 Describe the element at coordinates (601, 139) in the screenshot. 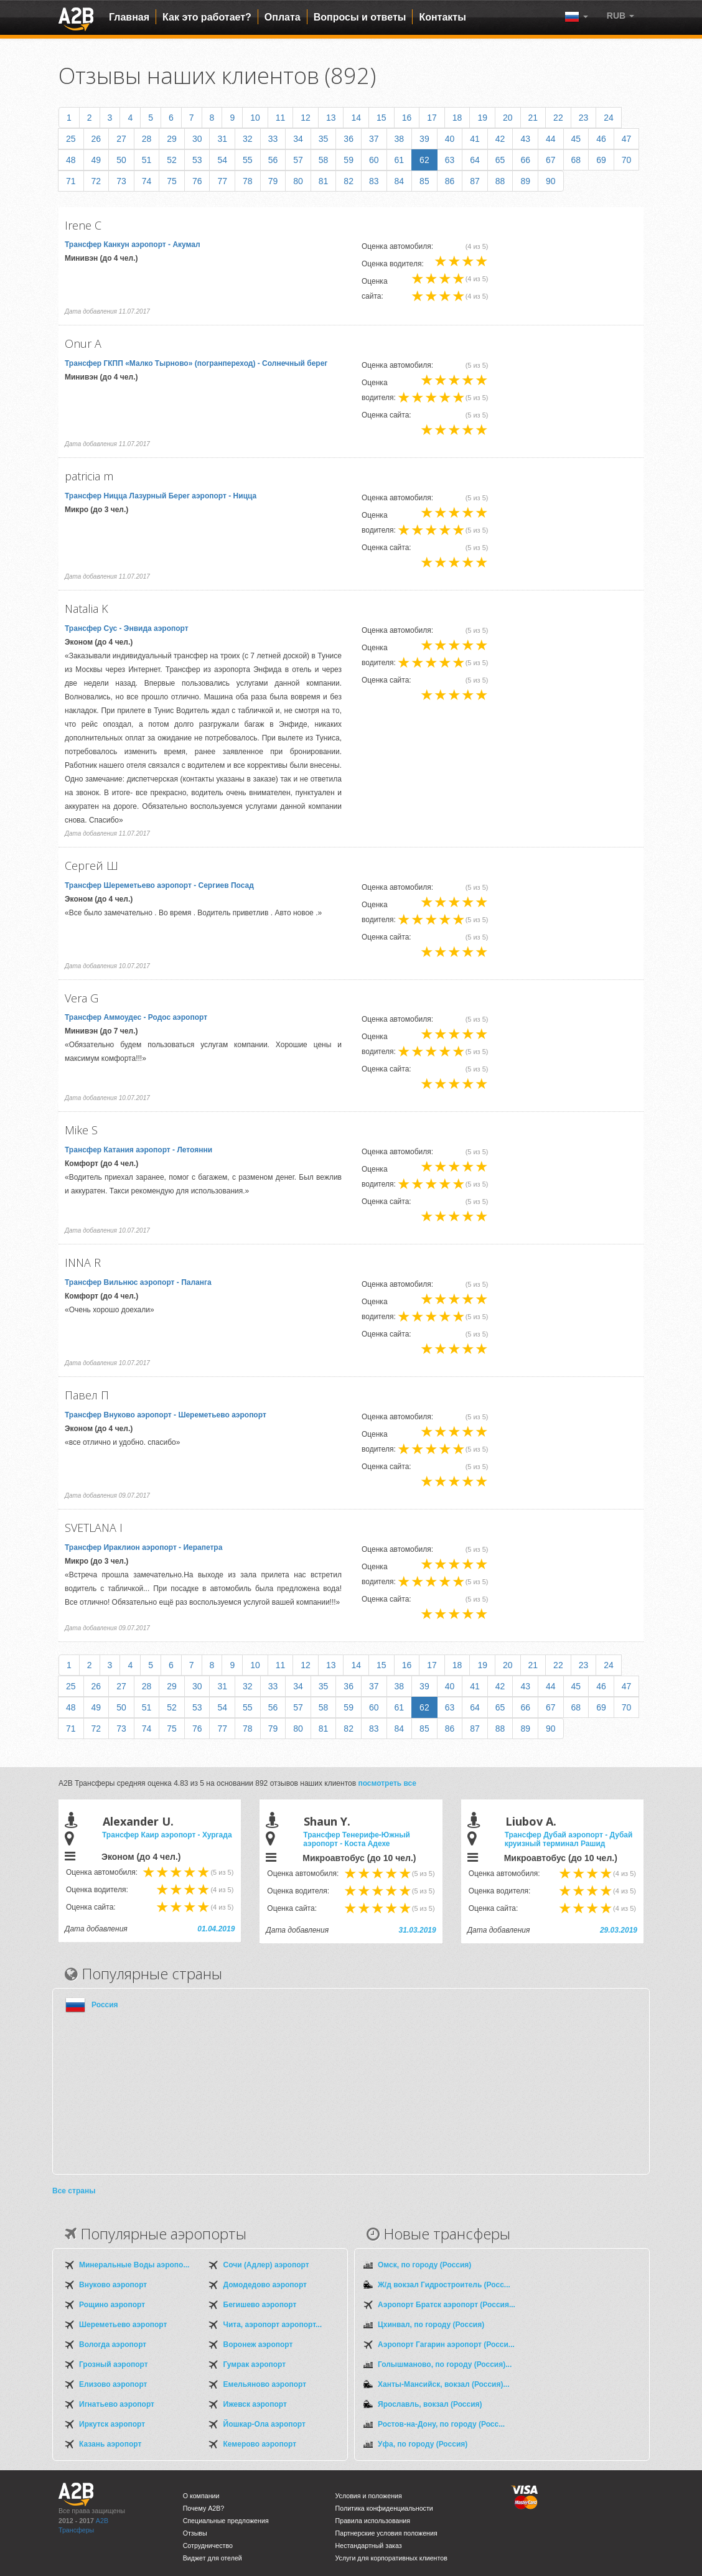

I see `46` at that location.